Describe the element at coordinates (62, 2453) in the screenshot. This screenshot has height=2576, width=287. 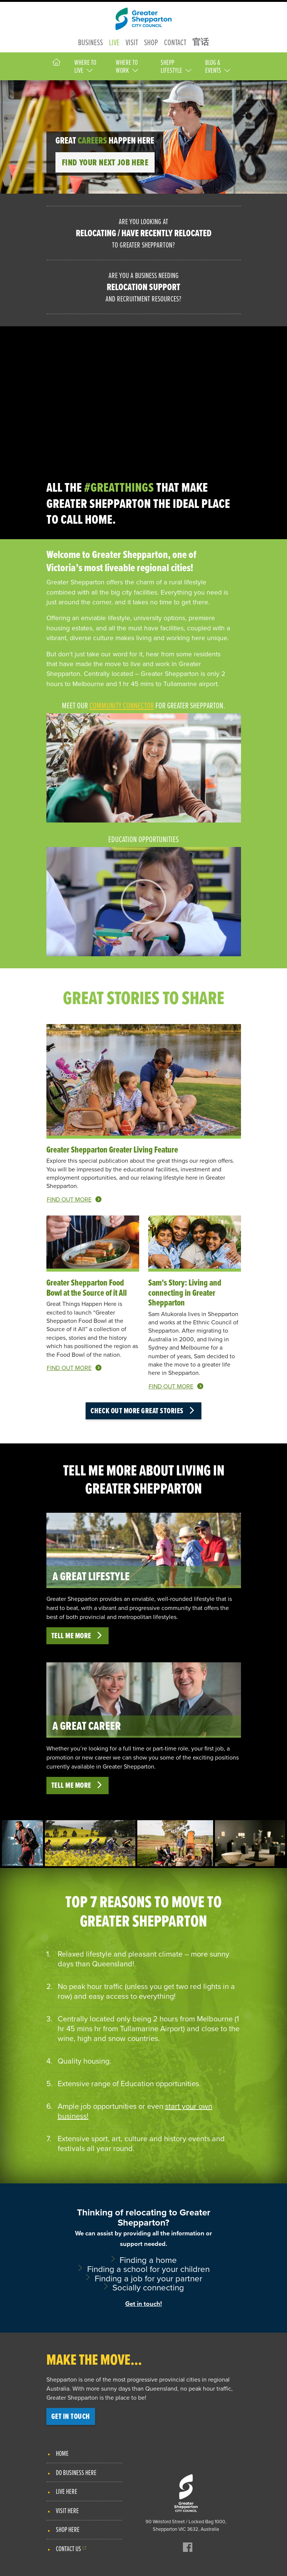
I see `Home` at that location.